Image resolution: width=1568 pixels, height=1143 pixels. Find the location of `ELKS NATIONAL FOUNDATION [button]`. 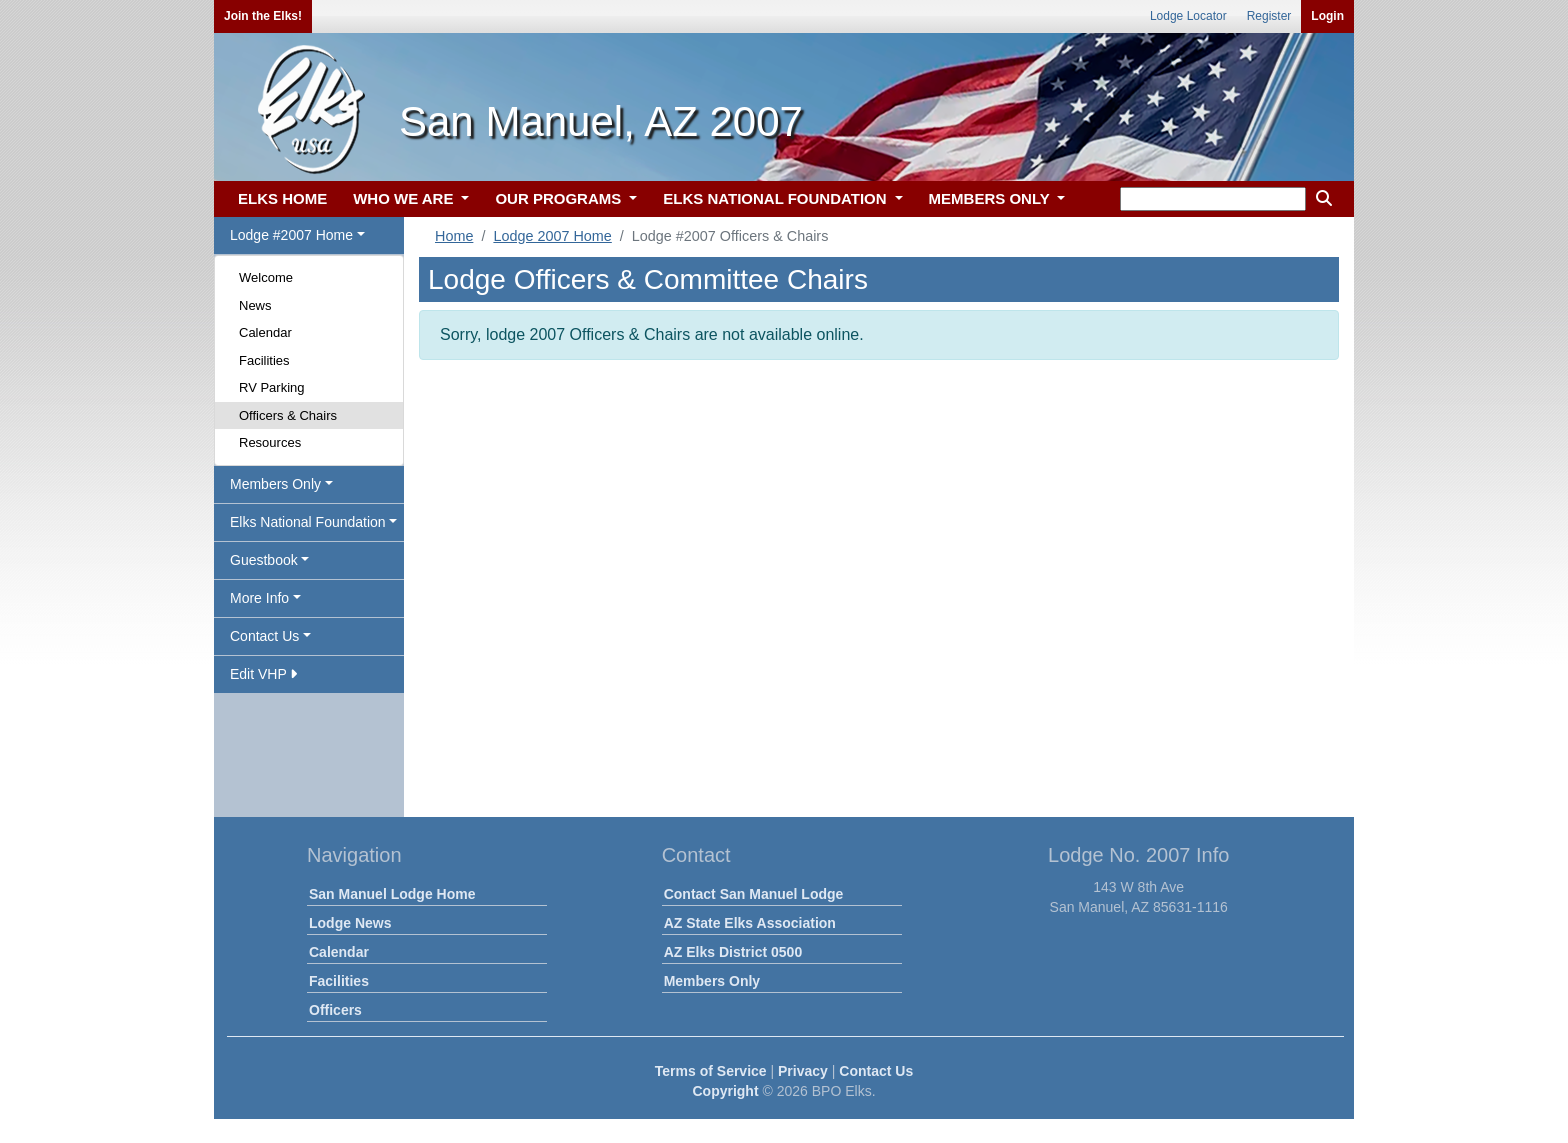

ELKS NATIONAL FOUNDATION [button] is located at coordinates (777, 198).